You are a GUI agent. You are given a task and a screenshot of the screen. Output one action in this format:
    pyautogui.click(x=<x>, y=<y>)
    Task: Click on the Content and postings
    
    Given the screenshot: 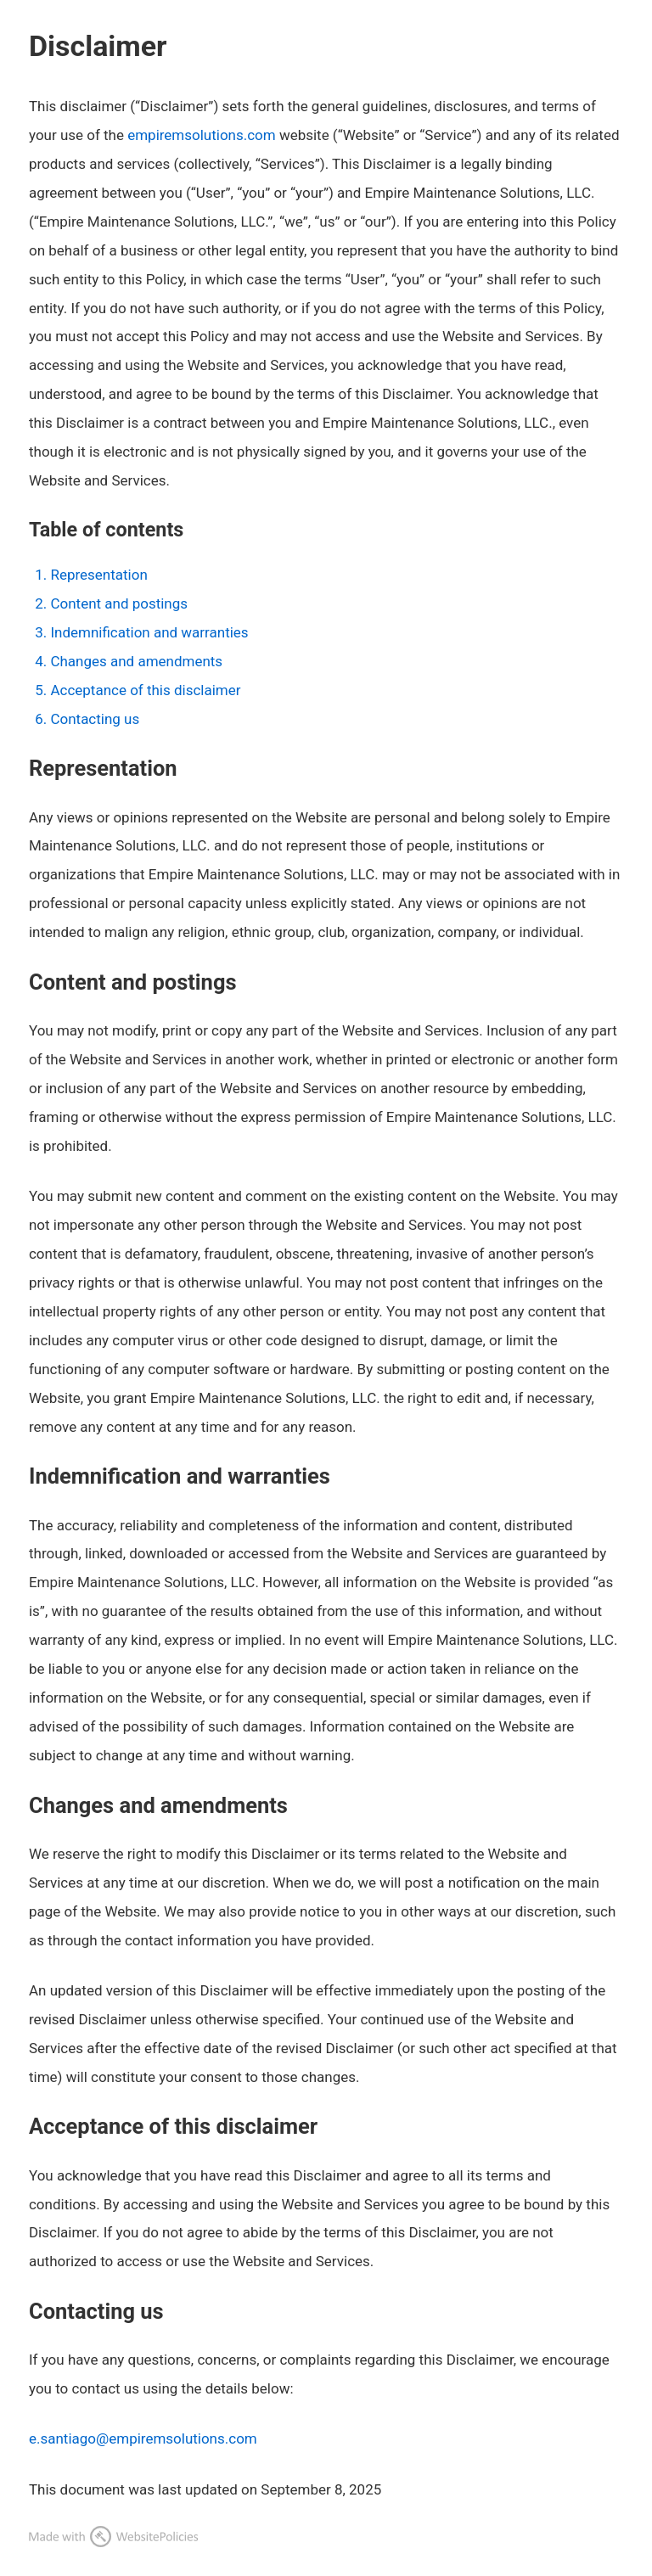 What is the action you would take?
    pyautogui.click(x=119, y=603)
    